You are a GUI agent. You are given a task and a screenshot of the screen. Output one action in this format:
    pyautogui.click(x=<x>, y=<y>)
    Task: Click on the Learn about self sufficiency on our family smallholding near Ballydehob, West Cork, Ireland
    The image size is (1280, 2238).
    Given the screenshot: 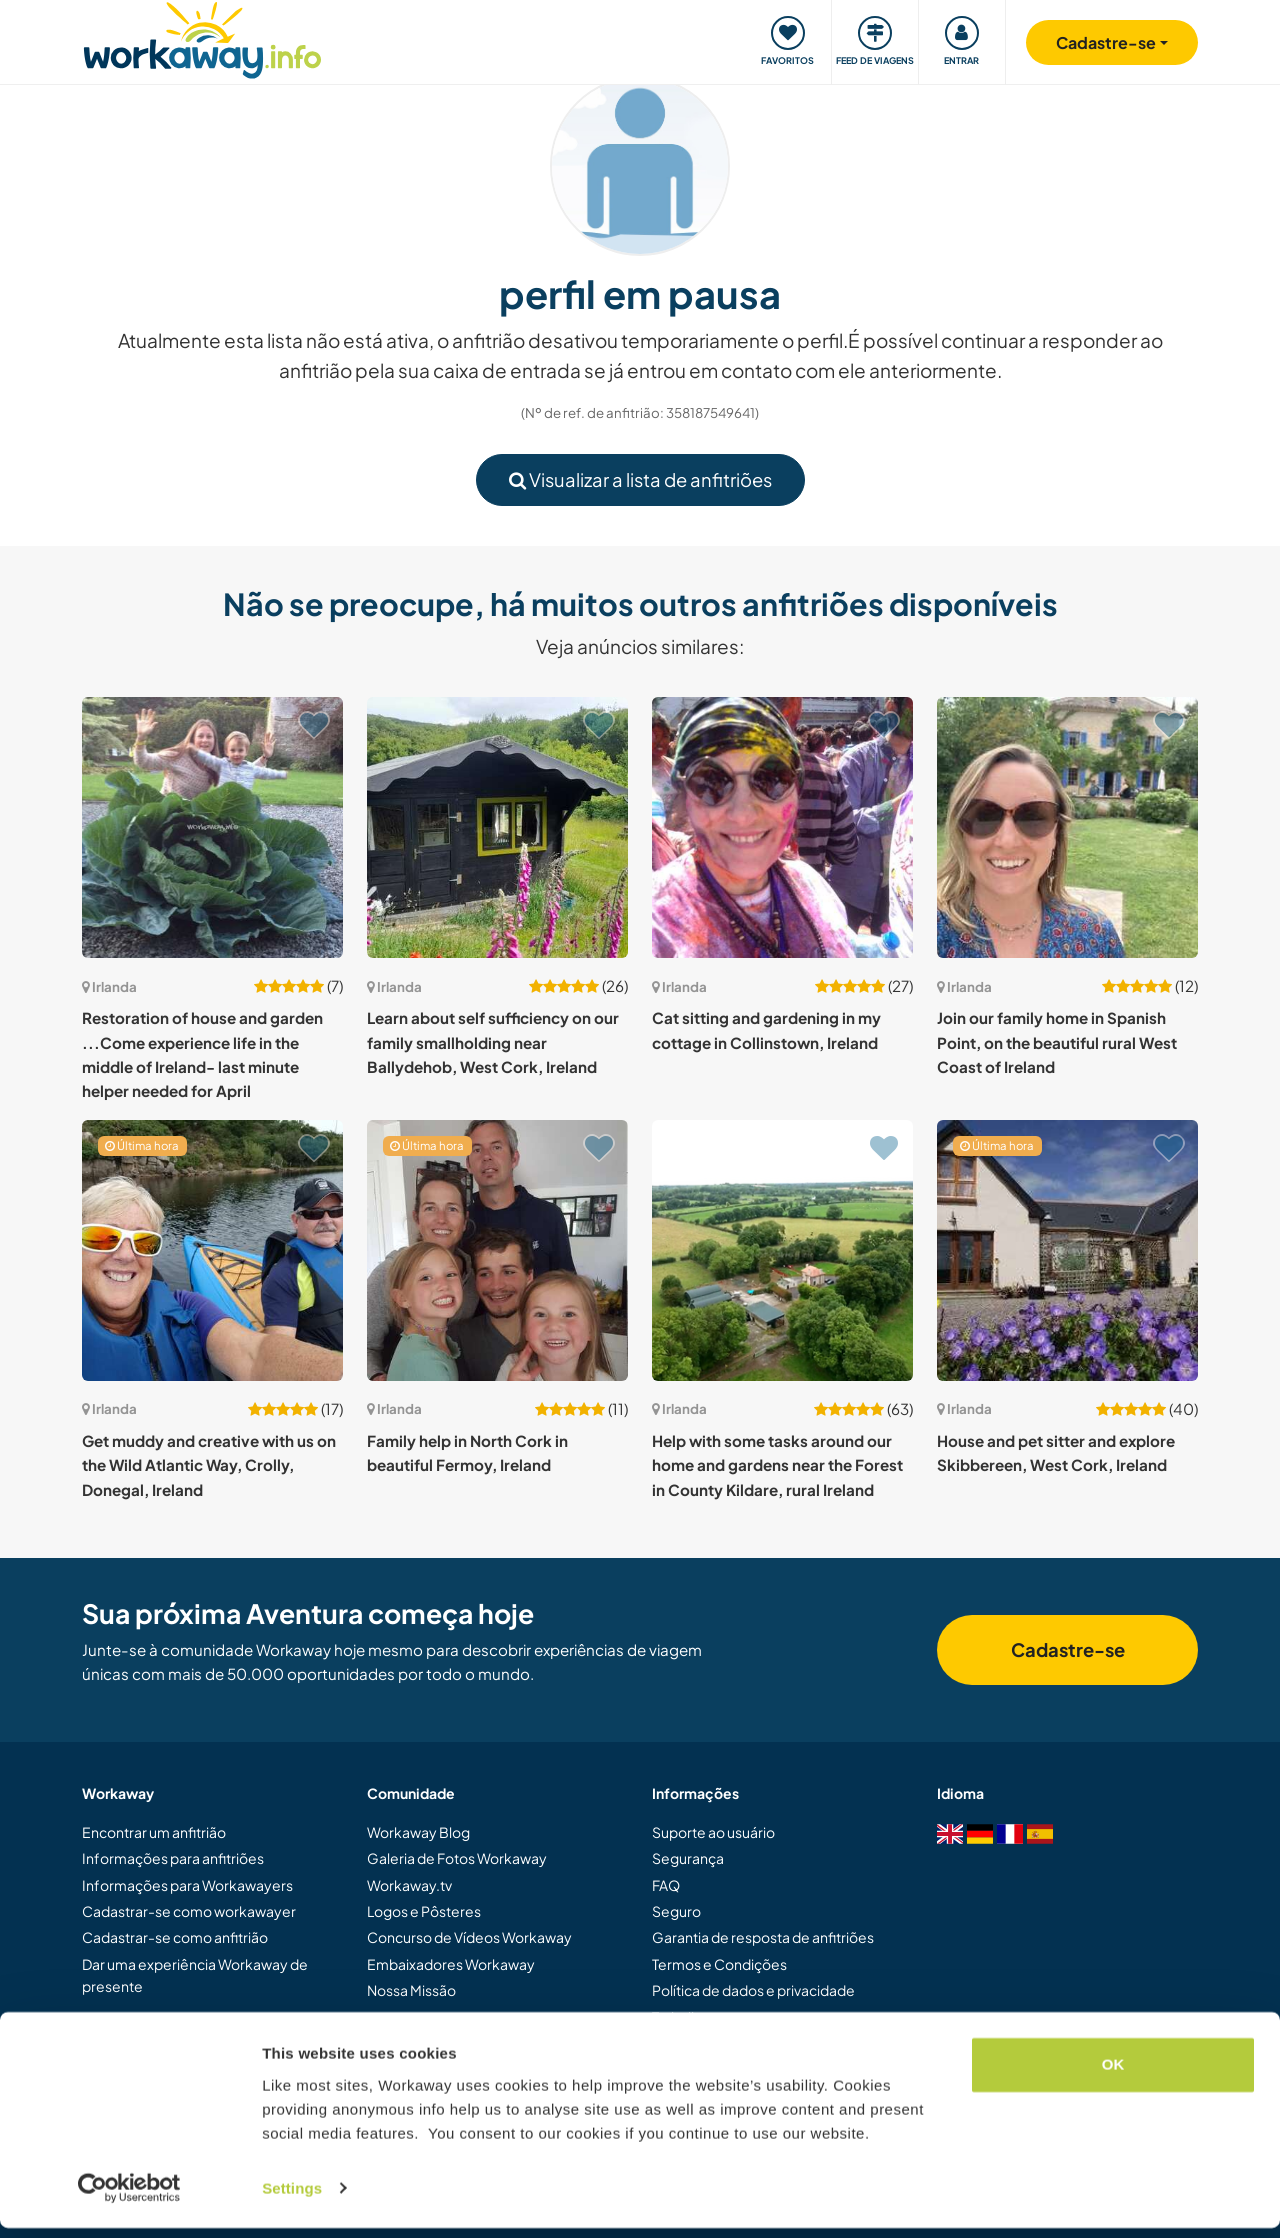 What is the action you would take?
    pyautogui.click(x=493, y=1042)
    